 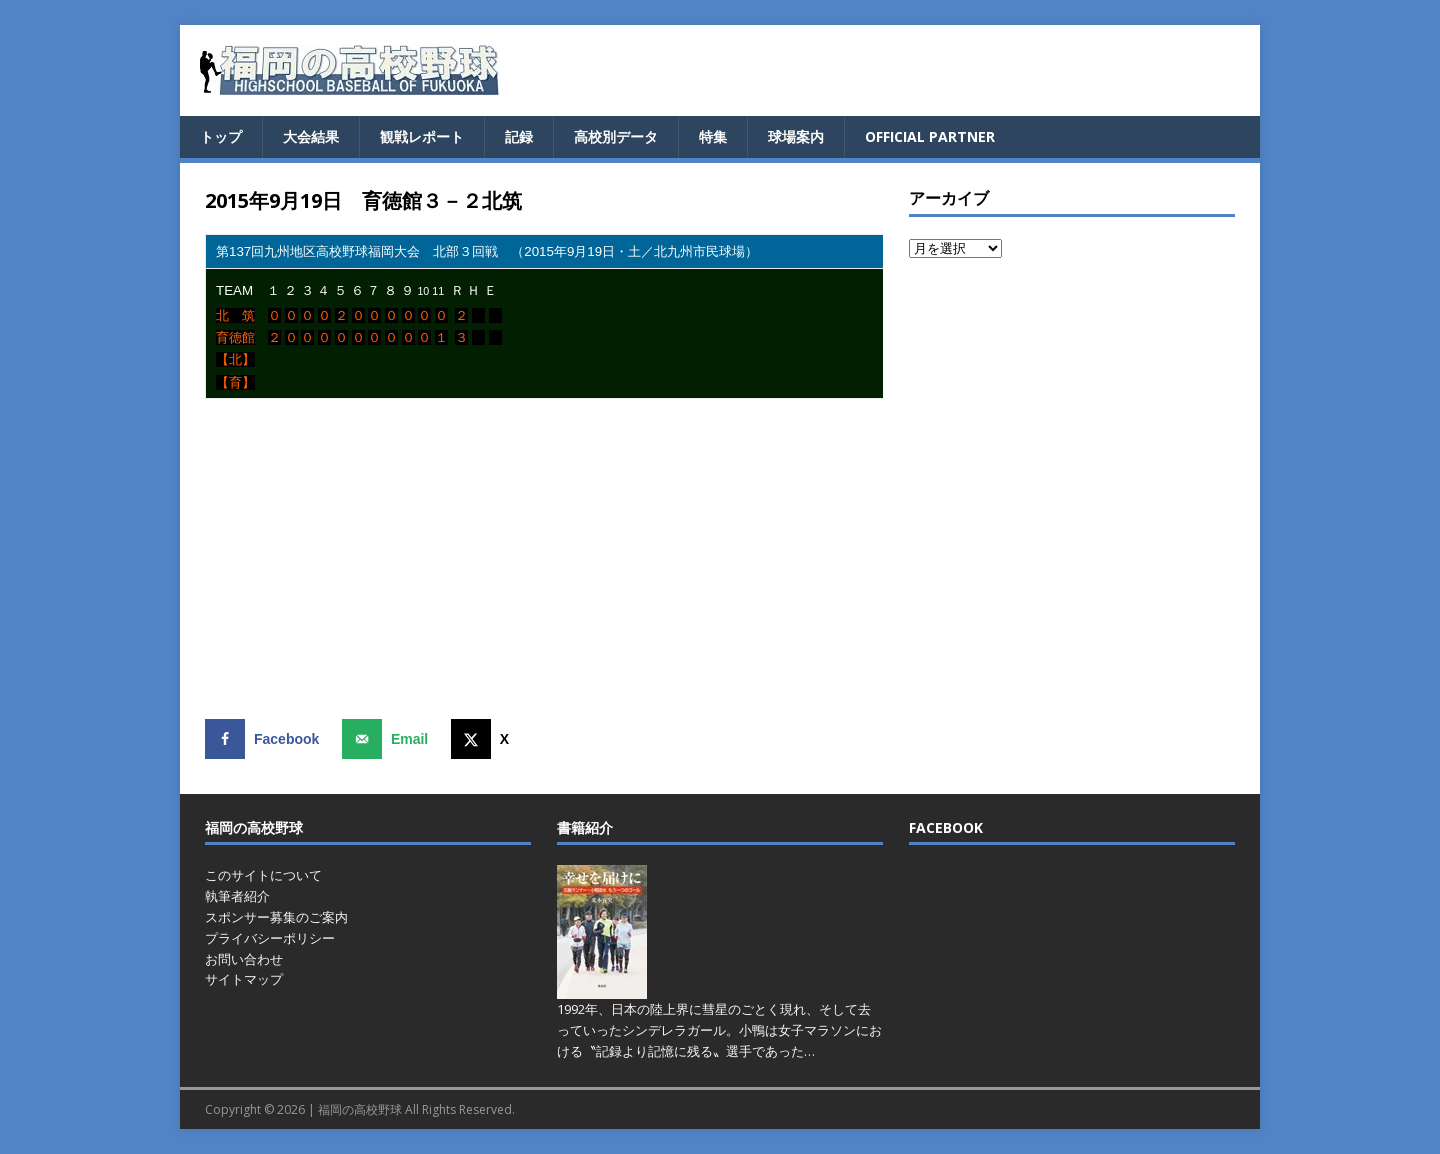 What do you see at coordinates (544, 559) in the screenshot?
I see `[Advertisement]` at bounding box center [544, 559].